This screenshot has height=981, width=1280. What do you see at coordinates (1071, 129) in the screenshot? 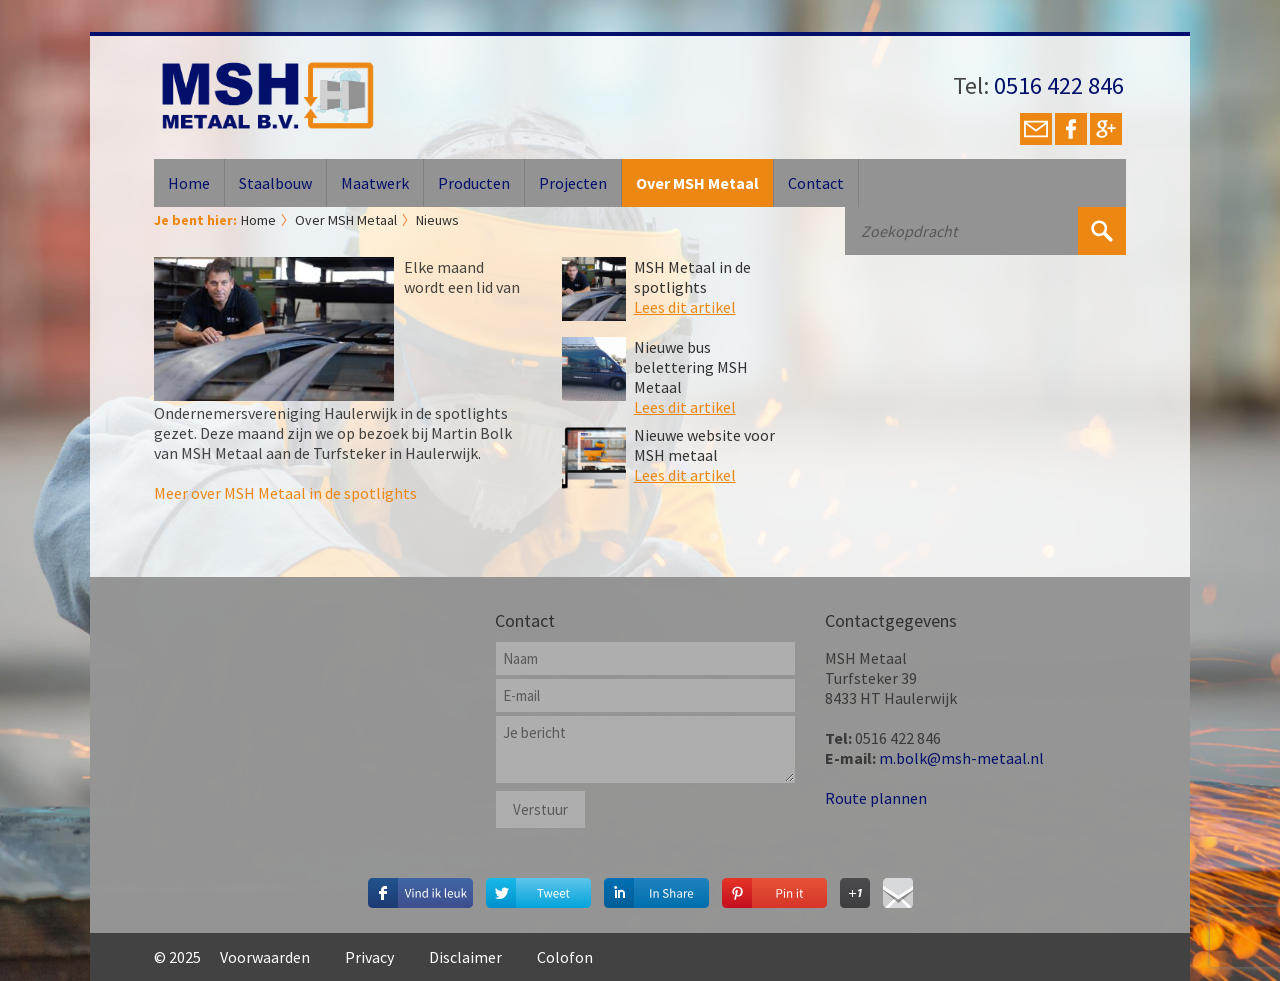
I see `Facebook` at bounding box center [1071, 129].